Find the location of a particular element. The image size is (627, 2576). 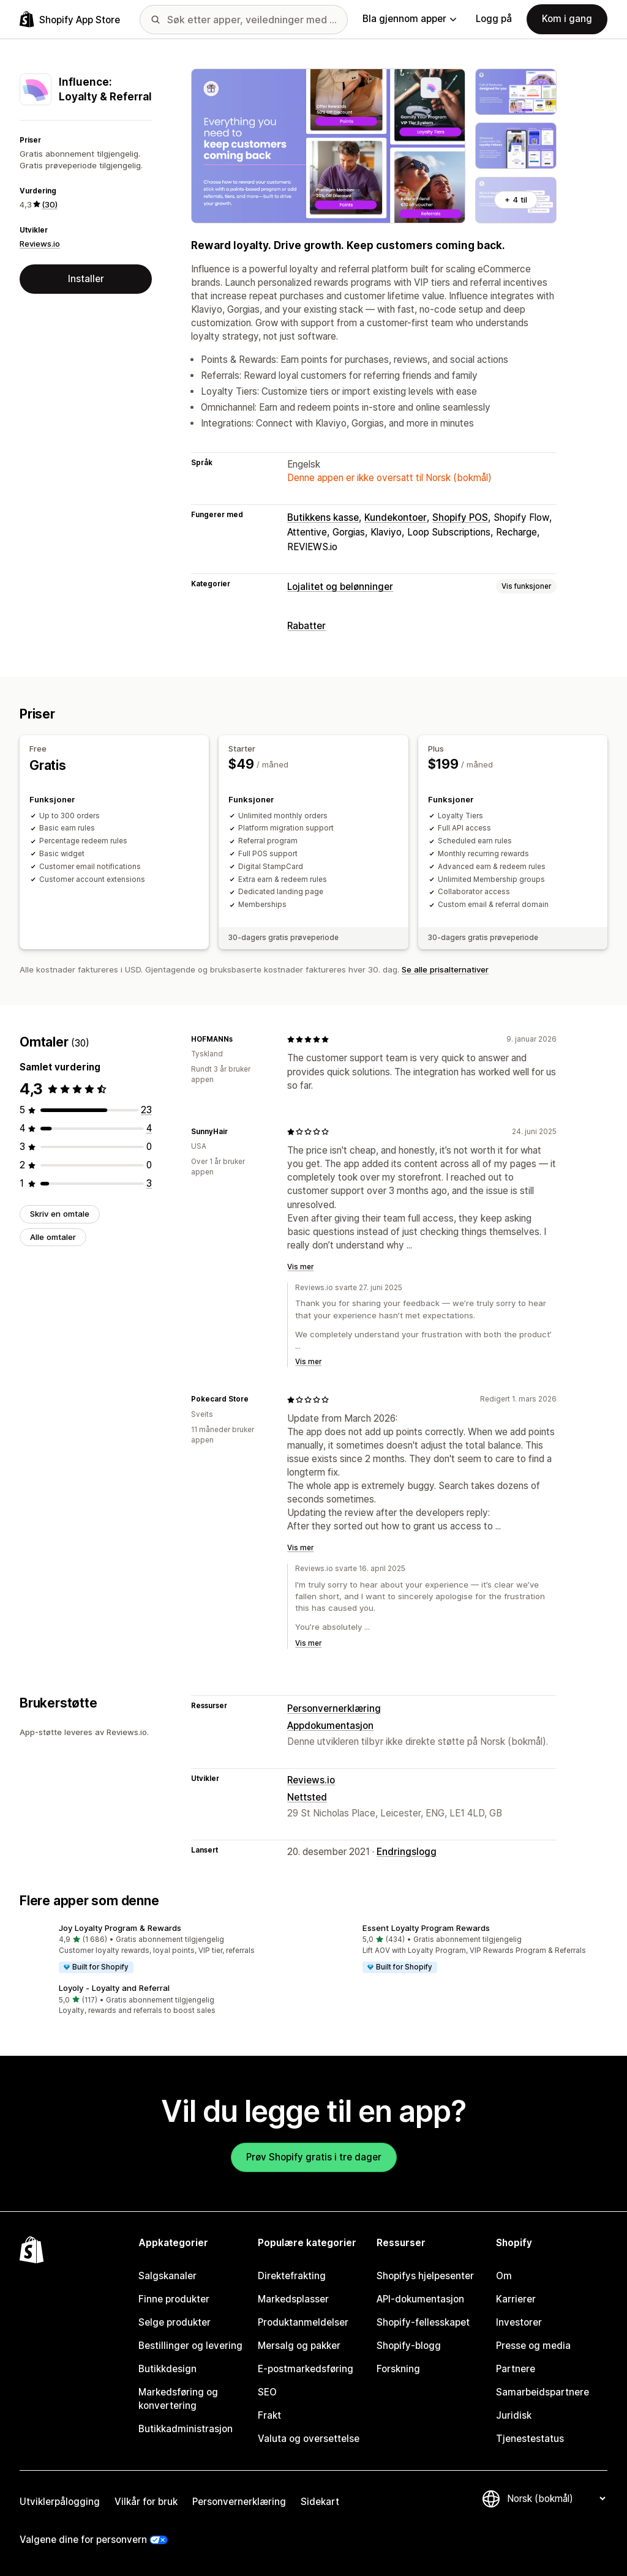

[Shopify App Store-logo] is located at coordinates (70, 19).